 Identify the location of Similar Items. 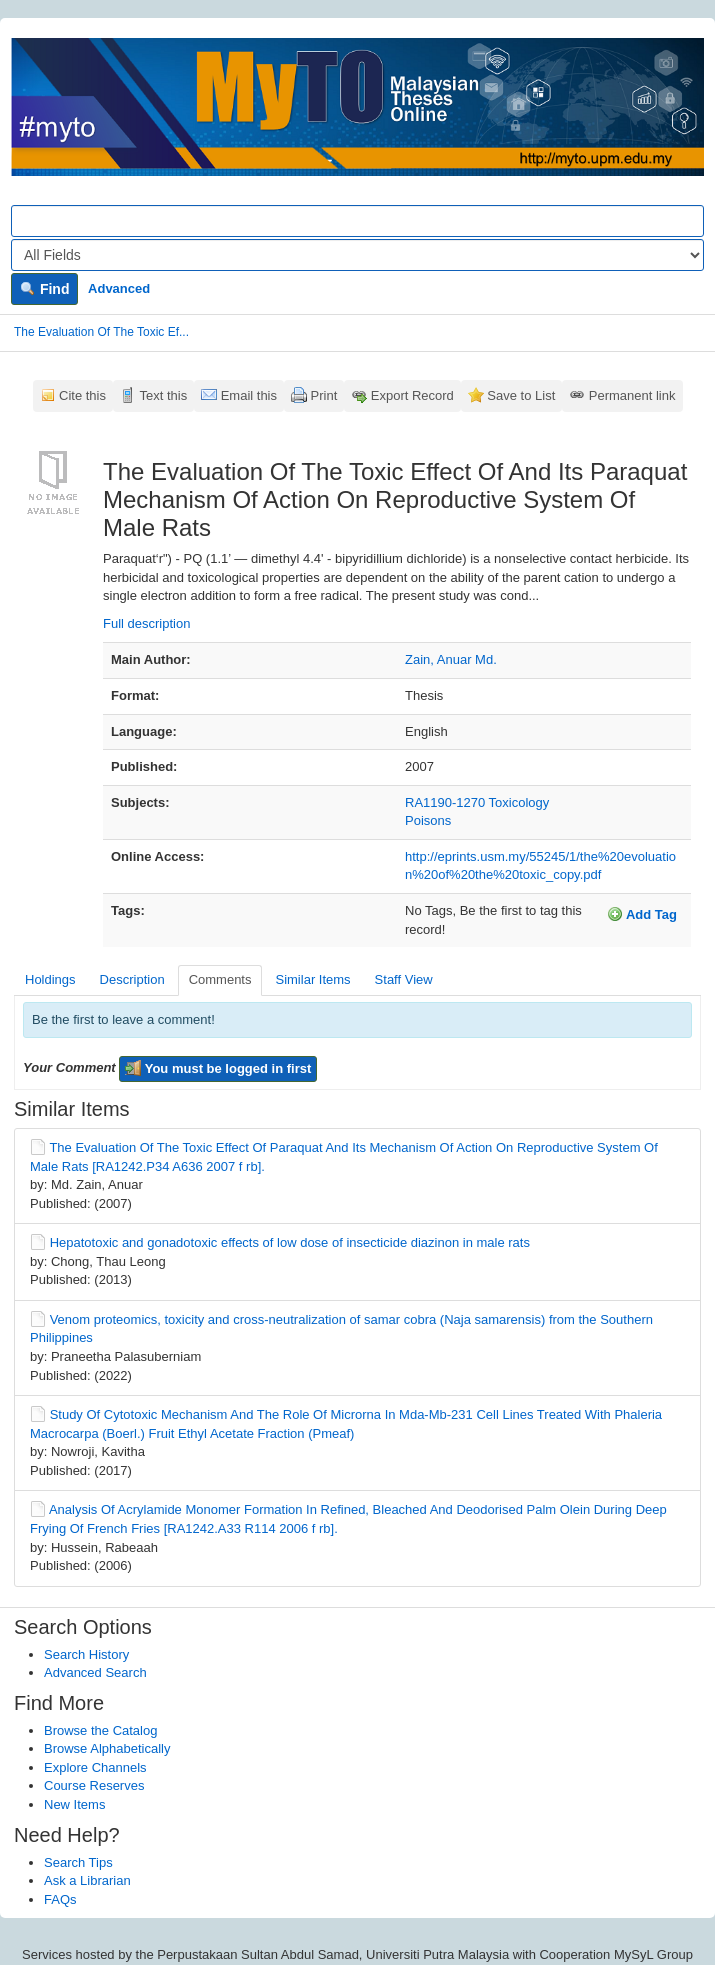
(312, 979).